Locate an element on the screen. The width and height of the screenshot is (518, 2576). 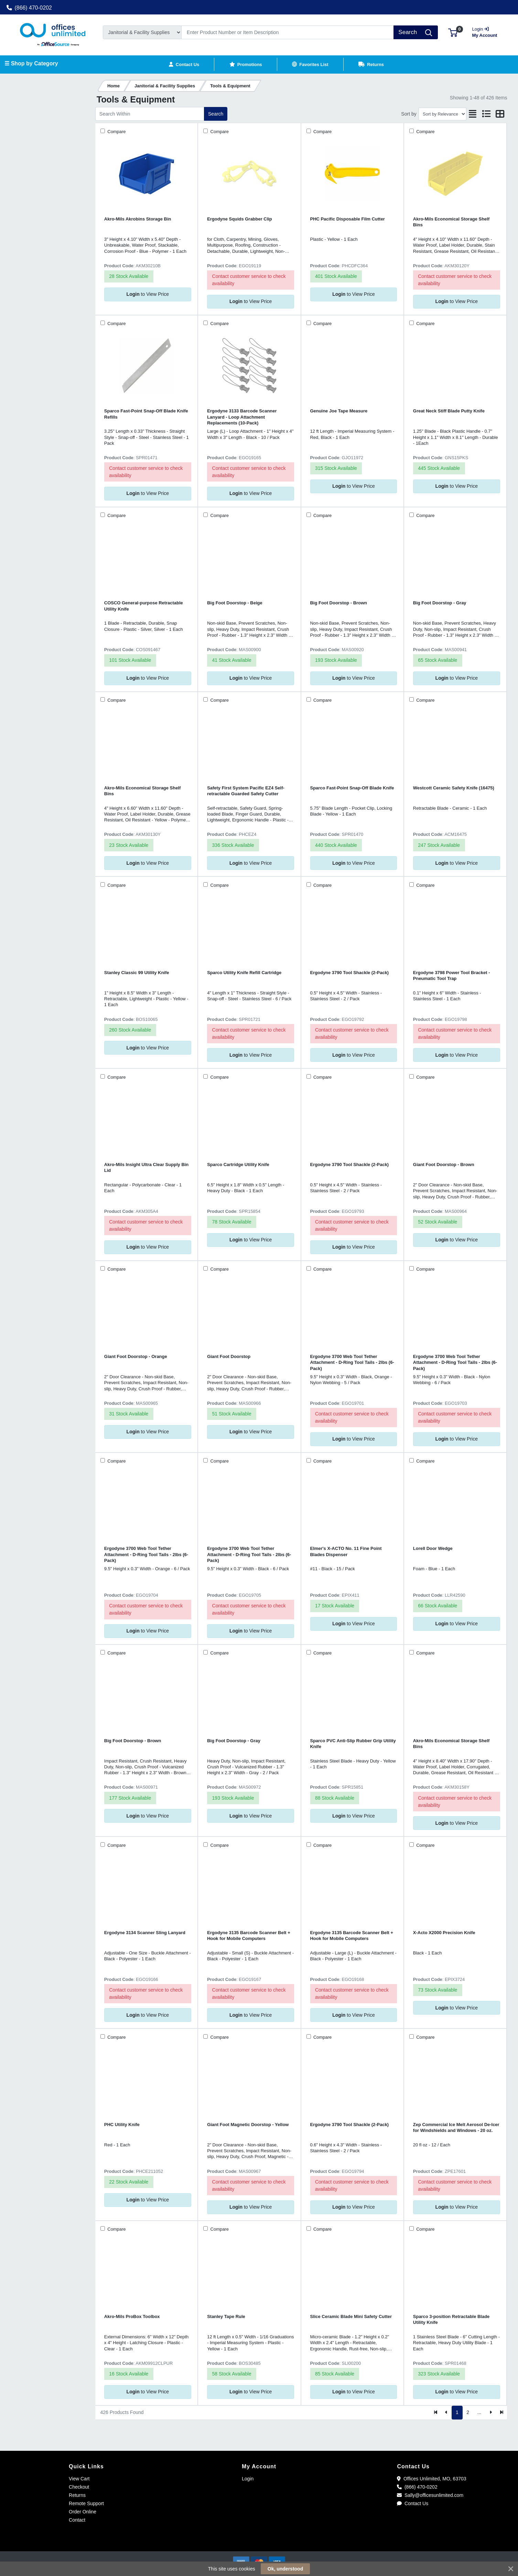
Sally@officesunlimited.com is located at coordinates (430, 2495).